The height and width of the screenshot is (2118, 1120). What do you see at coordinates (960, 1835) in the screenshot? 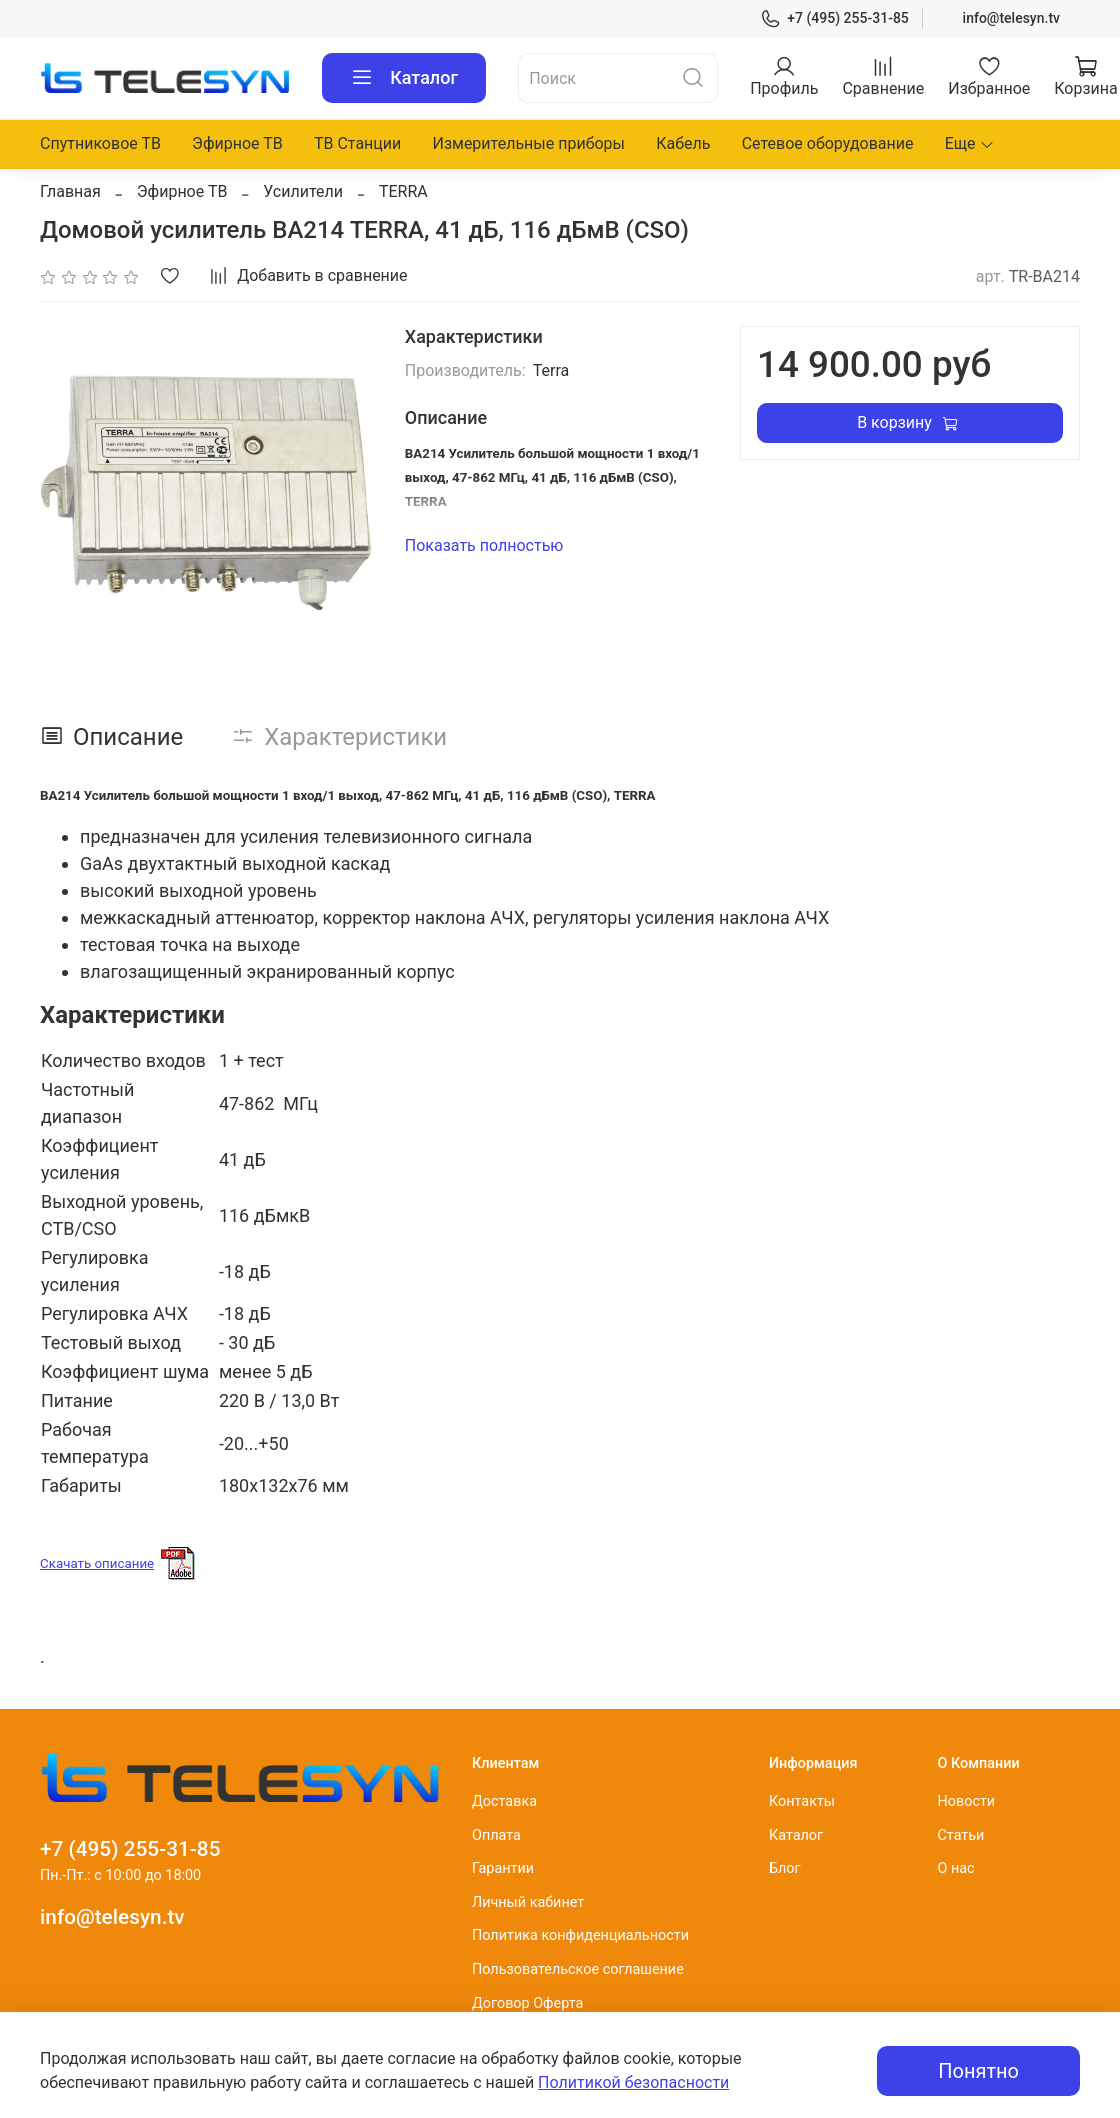
I see `Статьи` at bounding box center [960, 1835].